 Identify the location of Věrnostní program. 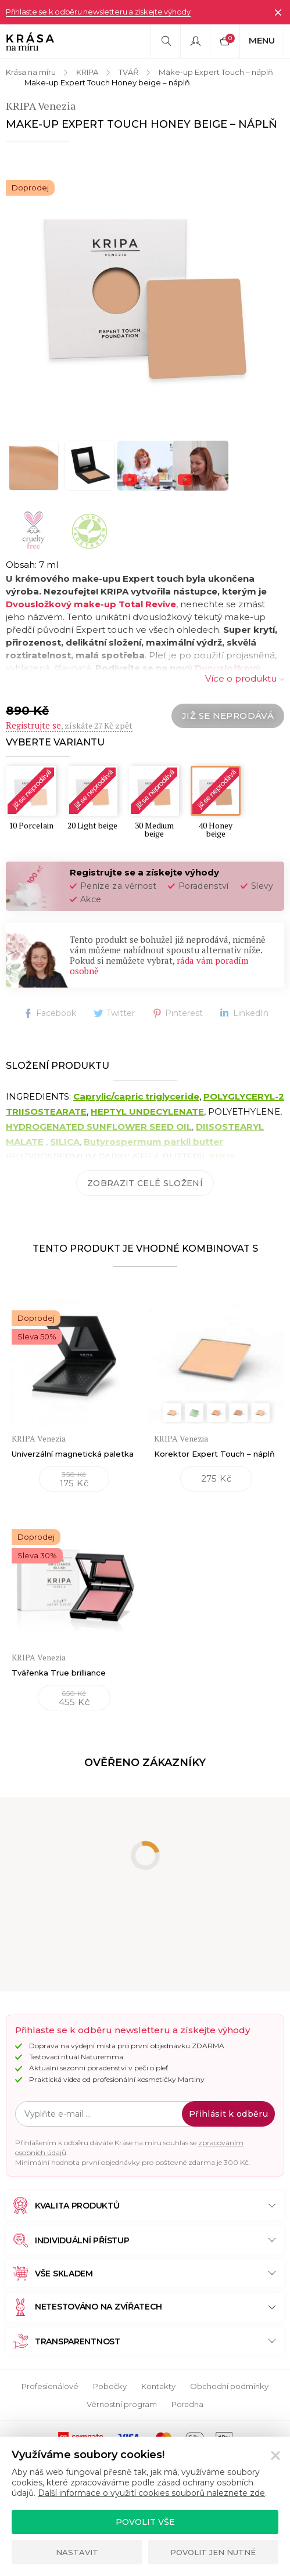
(122, 2404).